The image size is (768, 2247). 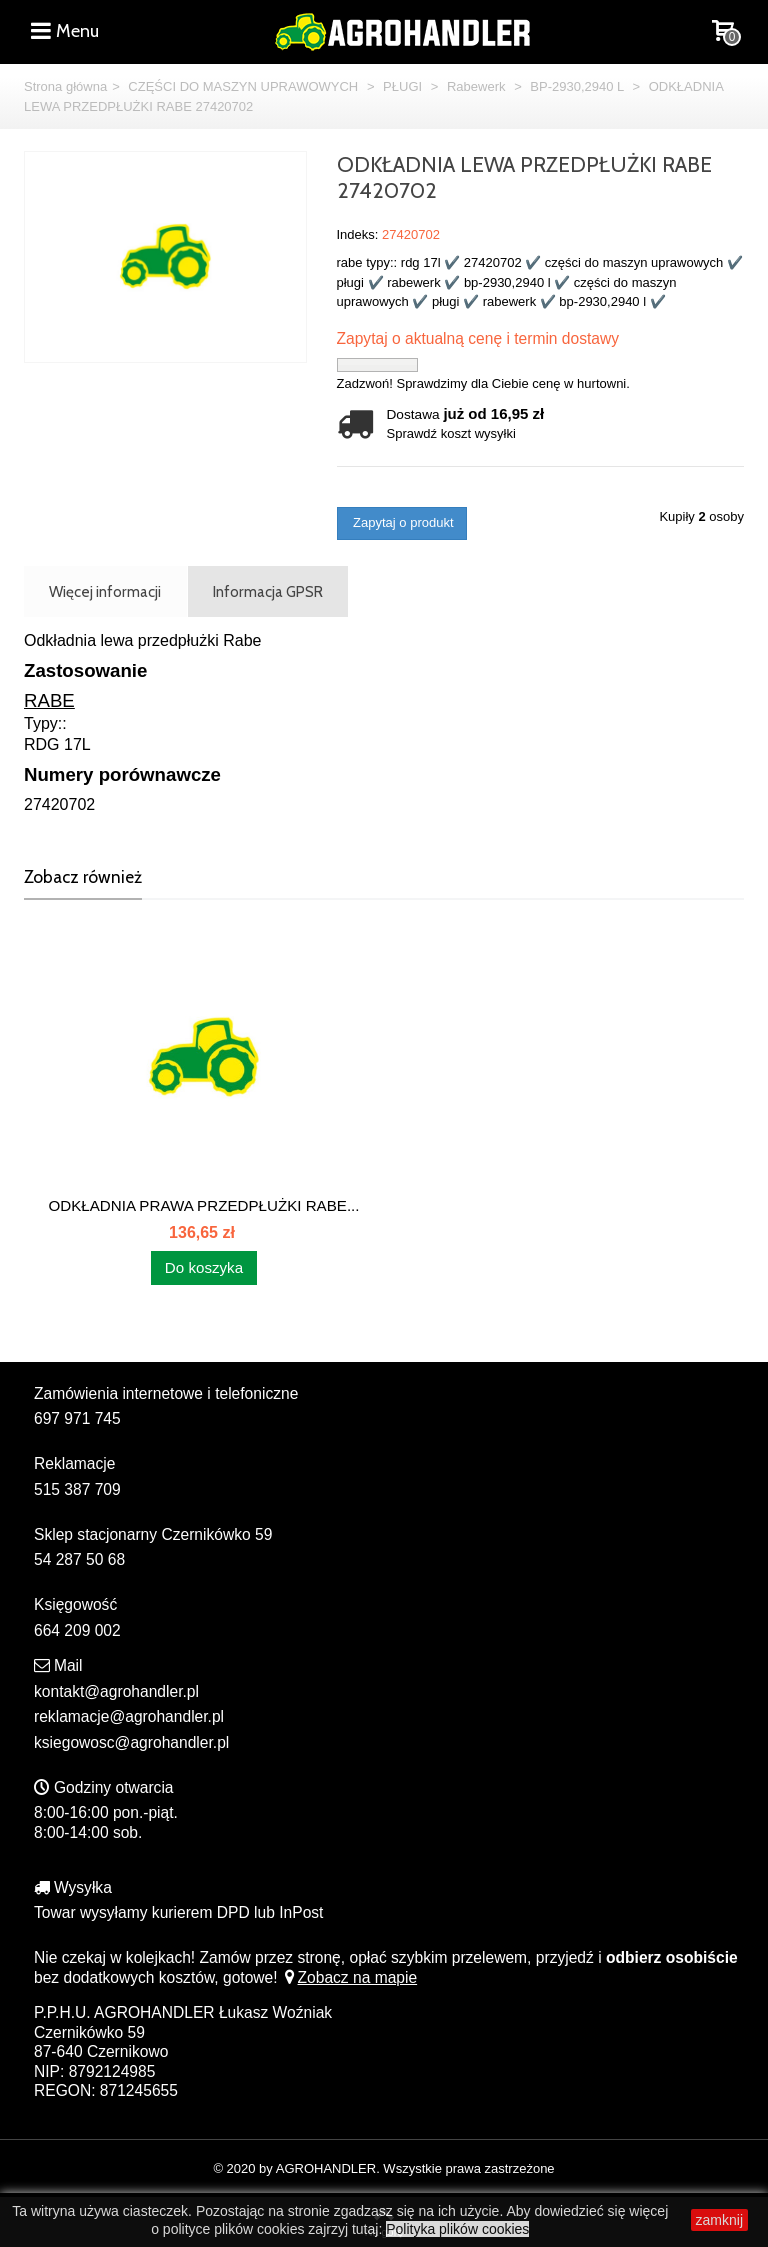 I want to click on 54 287 50 68, so click(x=79, y=1559).